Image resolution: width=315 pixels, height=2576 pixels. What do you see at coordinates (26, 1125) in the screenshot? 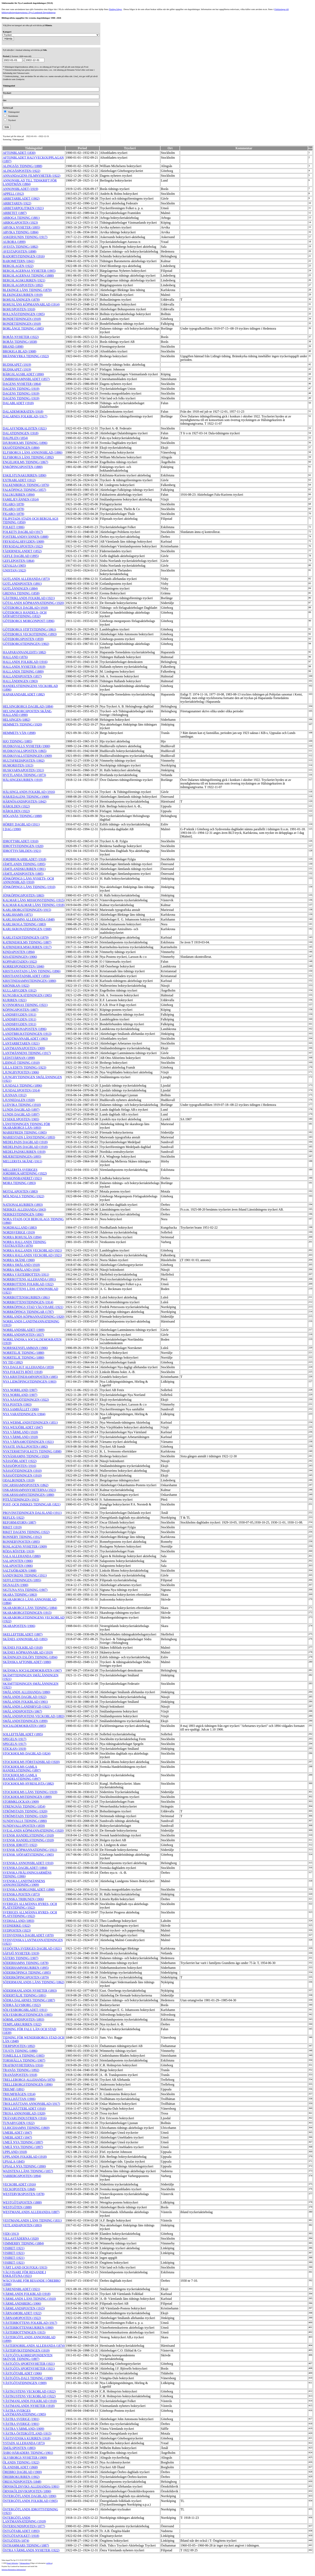
I see `LÄNSTIDNINGEN TIDNING FÖR SKARABORGS LÄN (1893)` at bounding box center [26, 1125].